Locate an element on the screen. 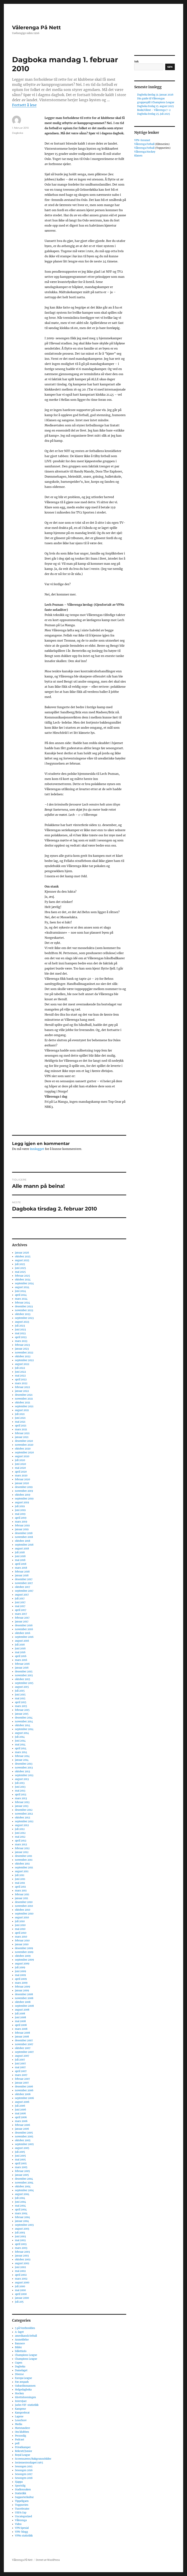 The width and height of the screenshot is (187, 2576). desember 2011 is located at coordinates (23, 1856).